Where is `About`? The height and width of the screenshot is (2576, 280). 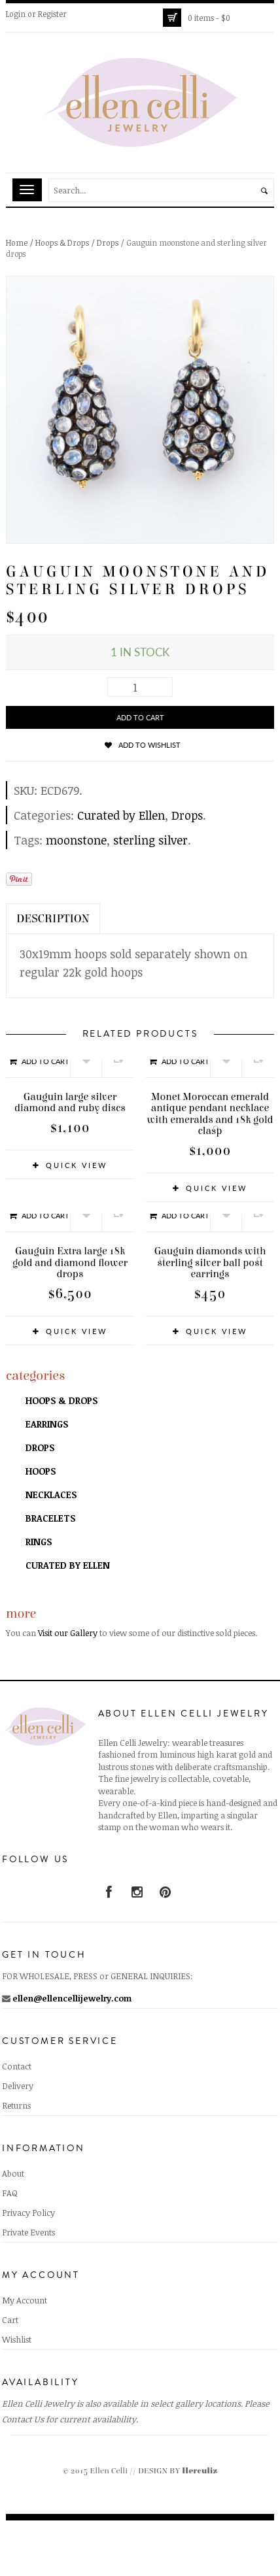 About is located at coordinates (13, 2173).